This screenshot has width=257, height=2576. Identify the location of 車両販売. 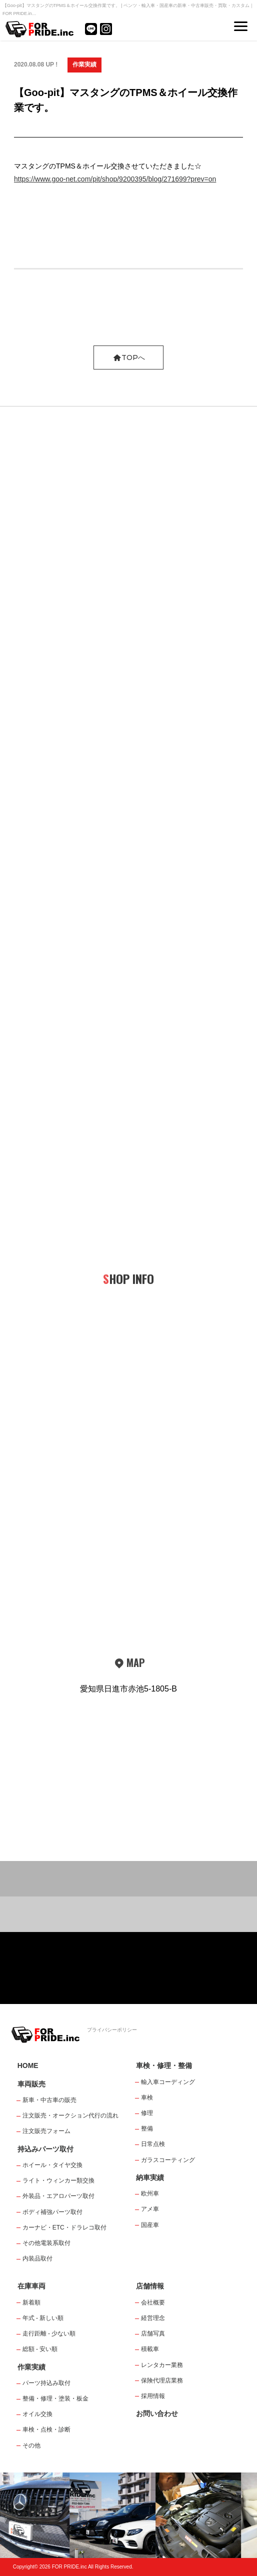
(32, 2084).